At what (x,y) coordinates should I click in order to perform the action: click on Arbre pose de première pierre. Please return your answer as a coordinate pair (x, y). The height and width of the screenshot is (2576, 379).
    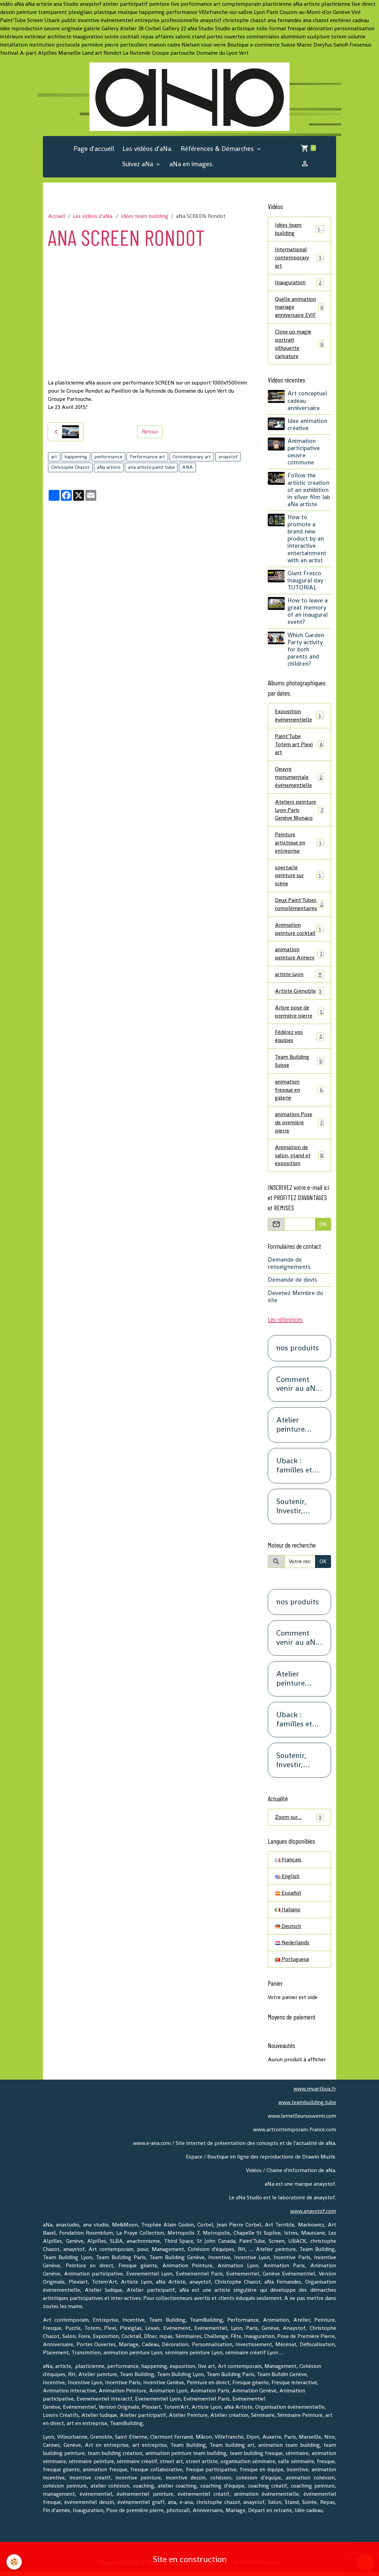
    Looking at the image, I should click on (299, 1014).